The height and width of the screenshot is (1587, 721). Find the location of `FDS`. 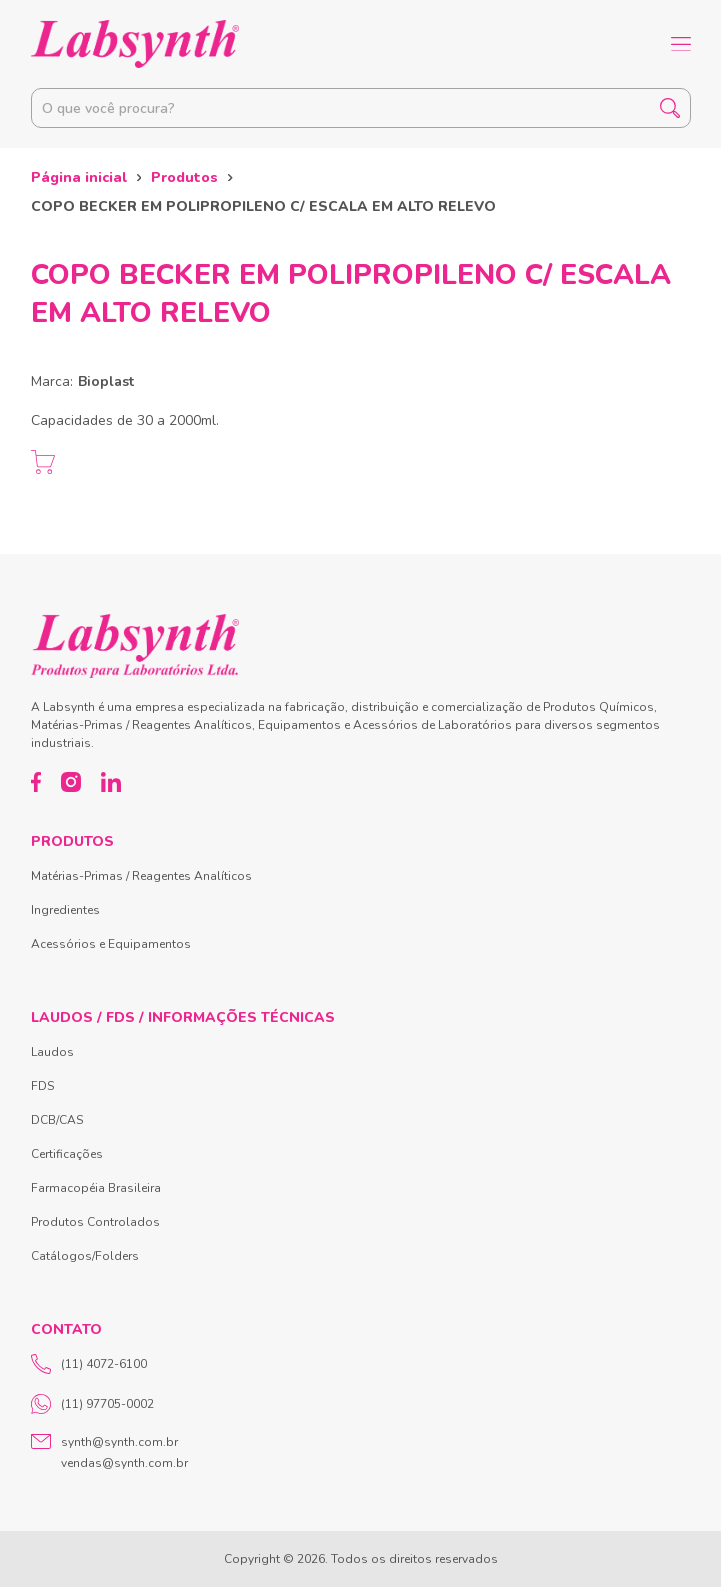

FDS is located at coordinates (42, 1086).